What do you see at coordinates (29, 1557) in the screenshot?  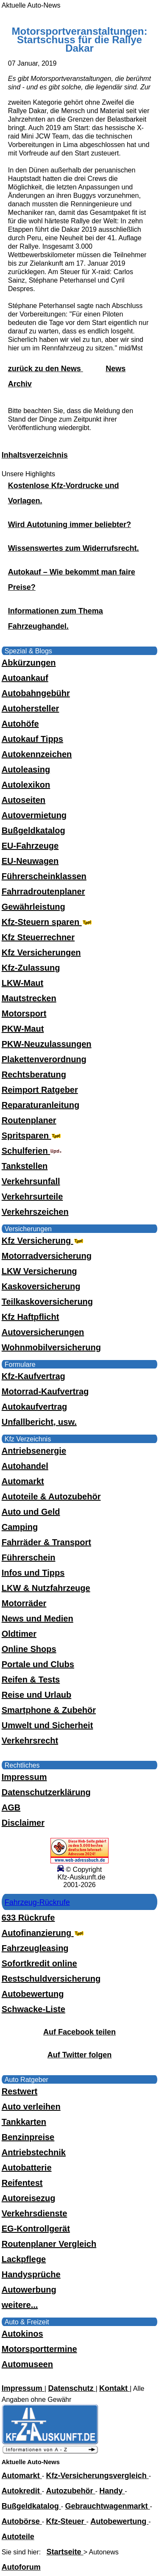 I see `Führerschein` at bounding box center [29, 1557].